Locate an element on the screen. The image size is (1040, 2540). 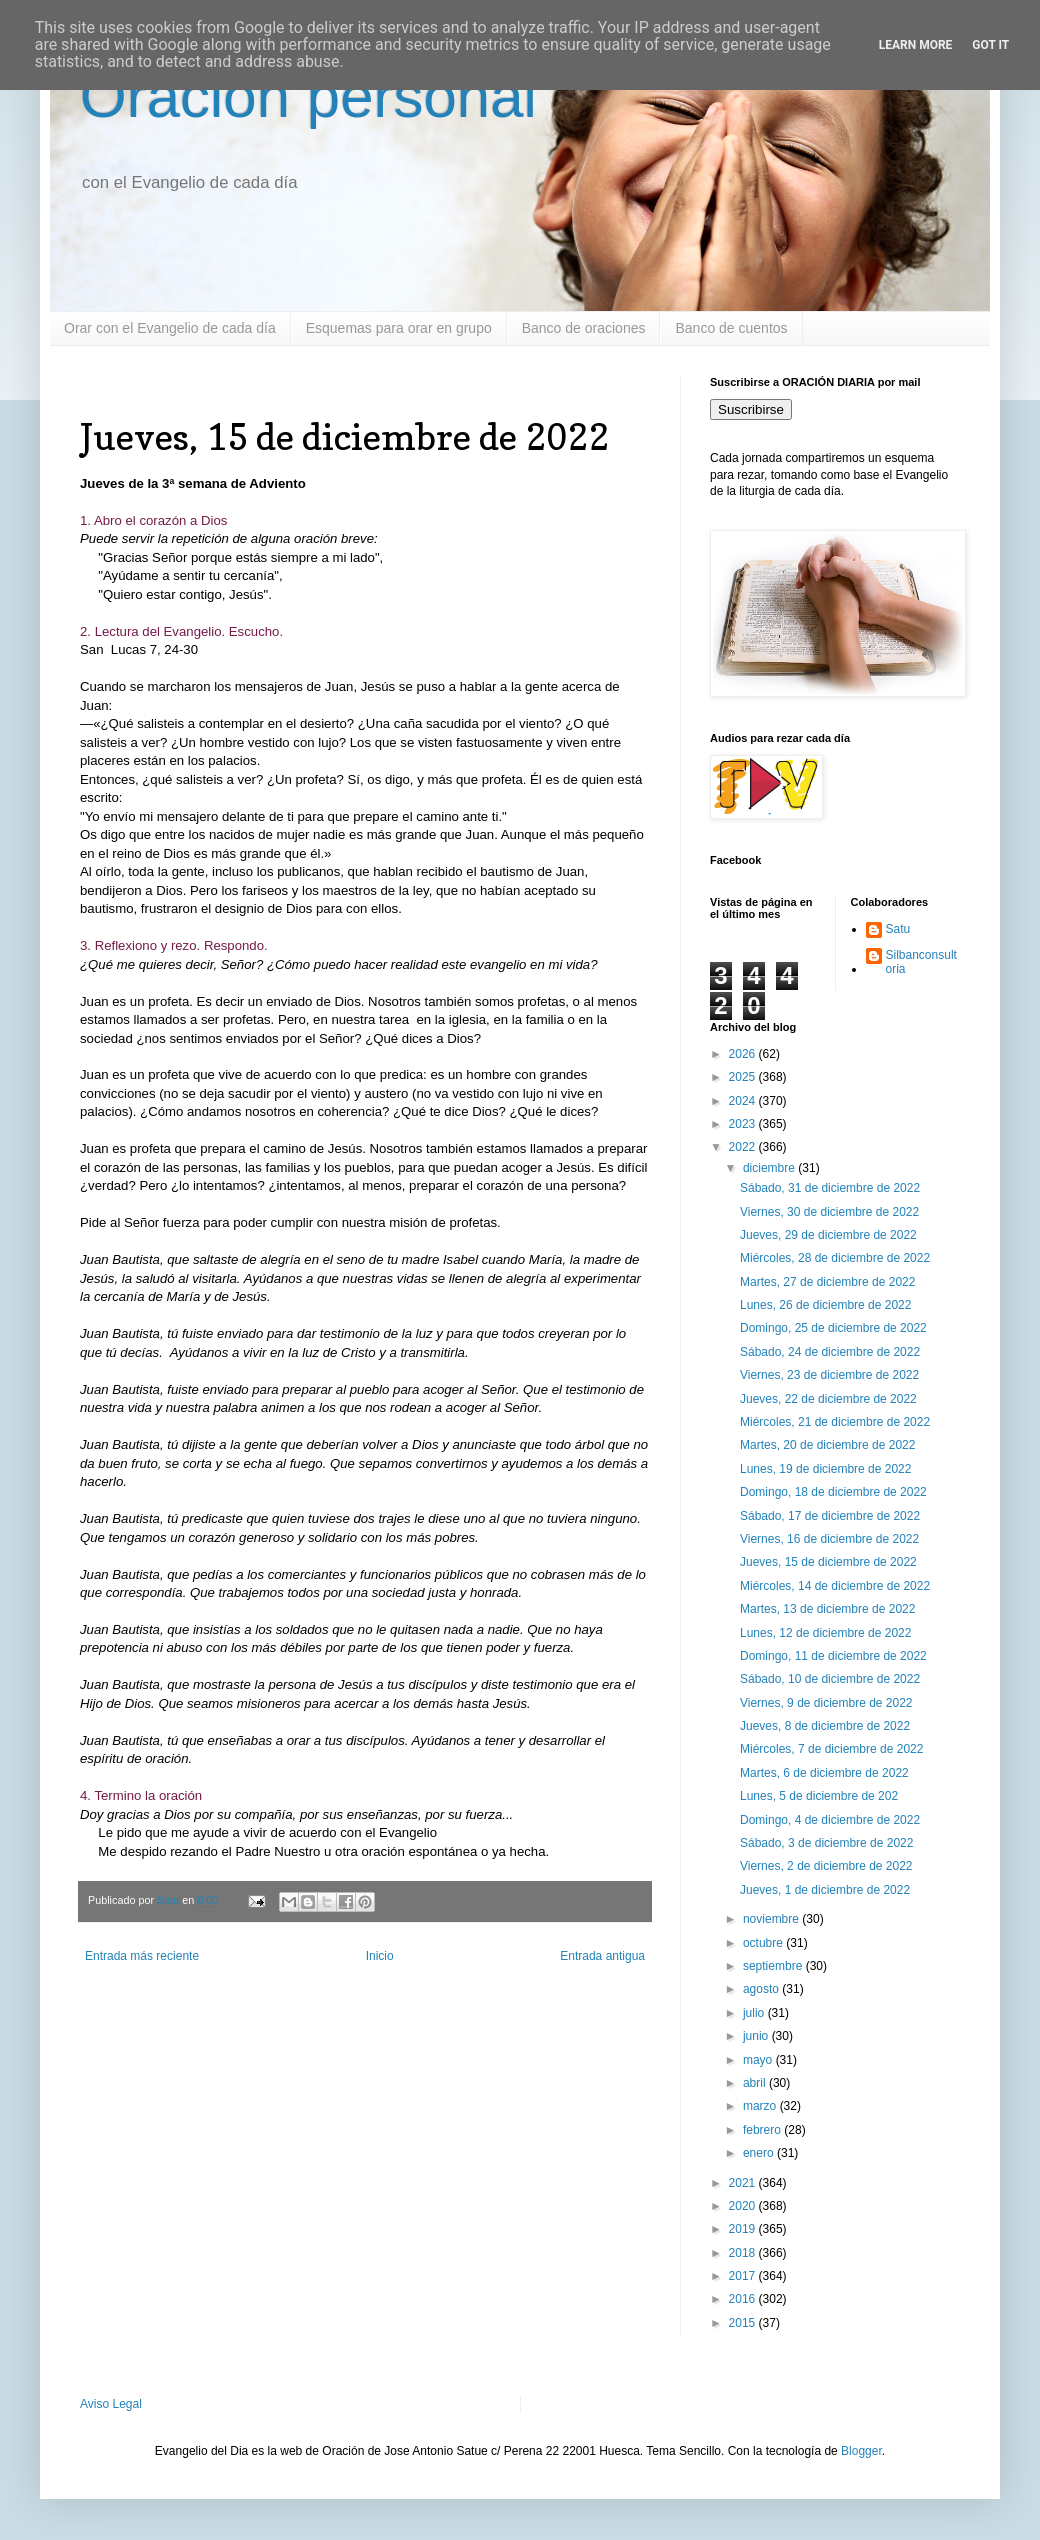
Satu is located at coordinates (898, 929).